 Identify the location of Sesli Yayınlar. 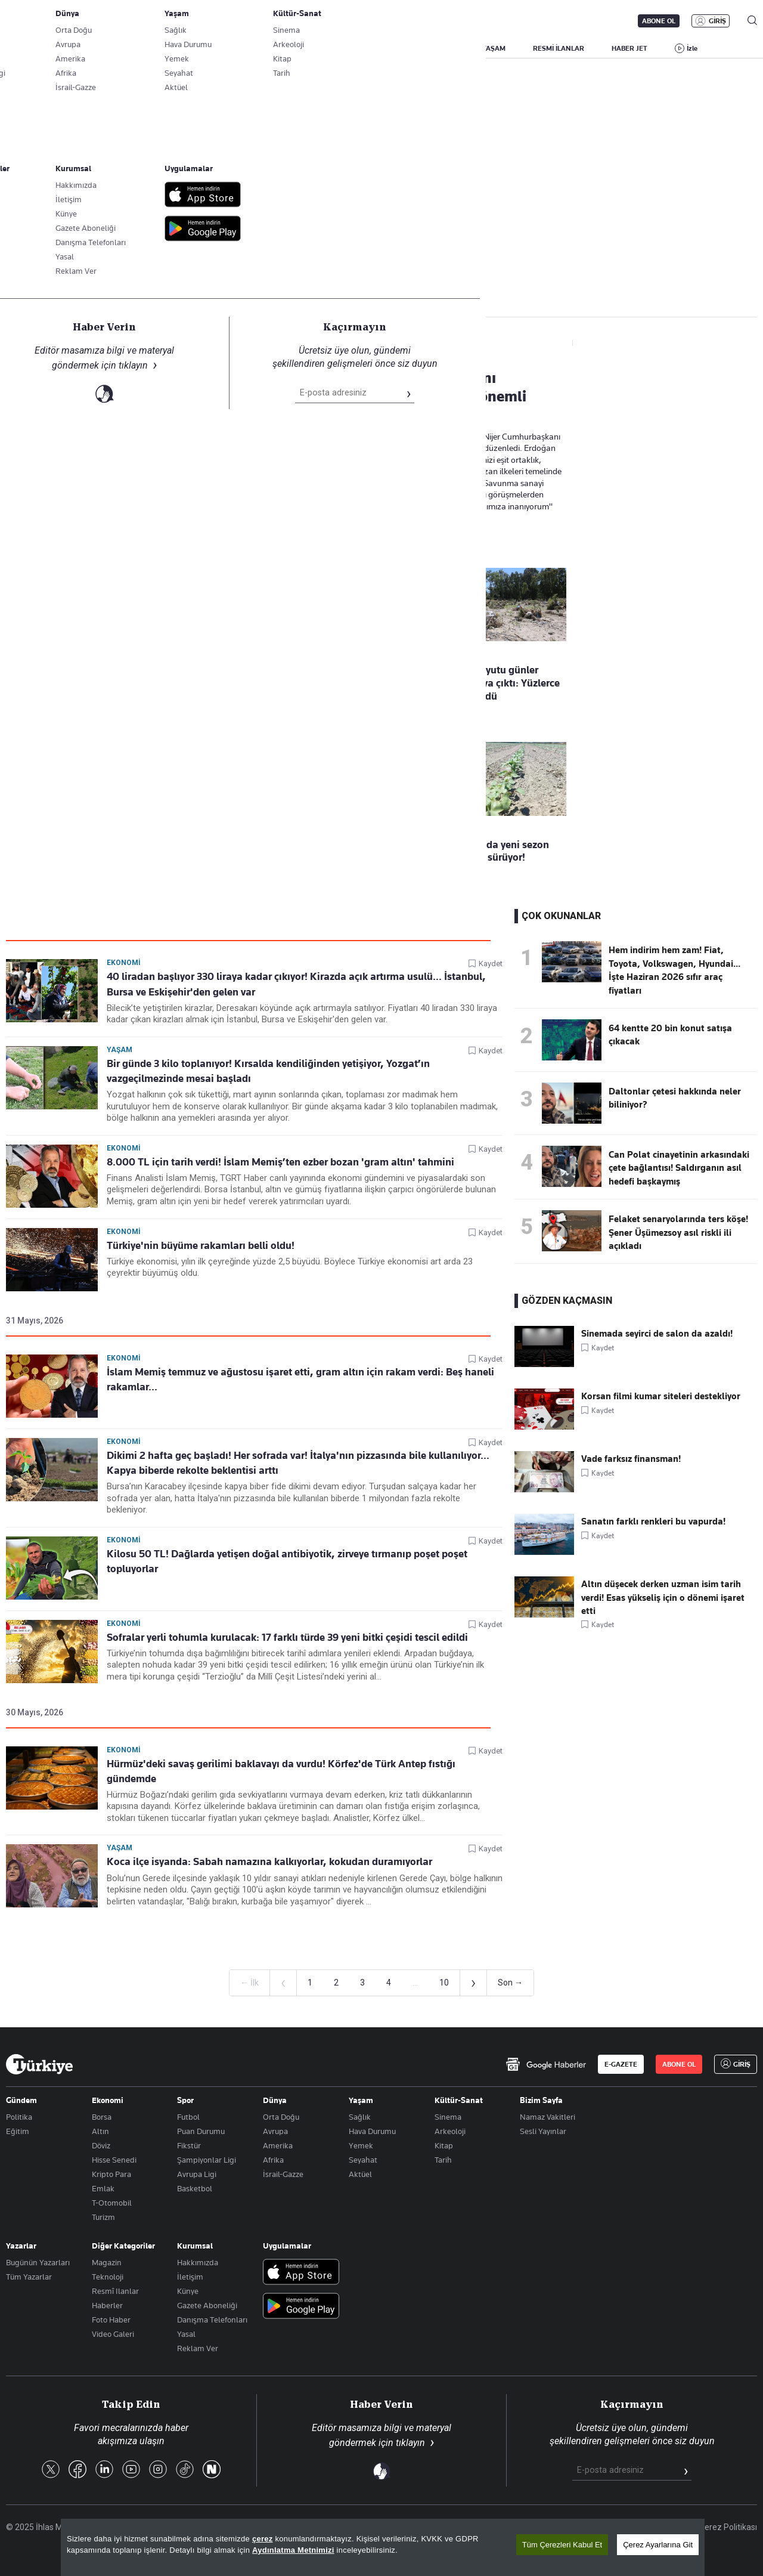
(543, 2131).